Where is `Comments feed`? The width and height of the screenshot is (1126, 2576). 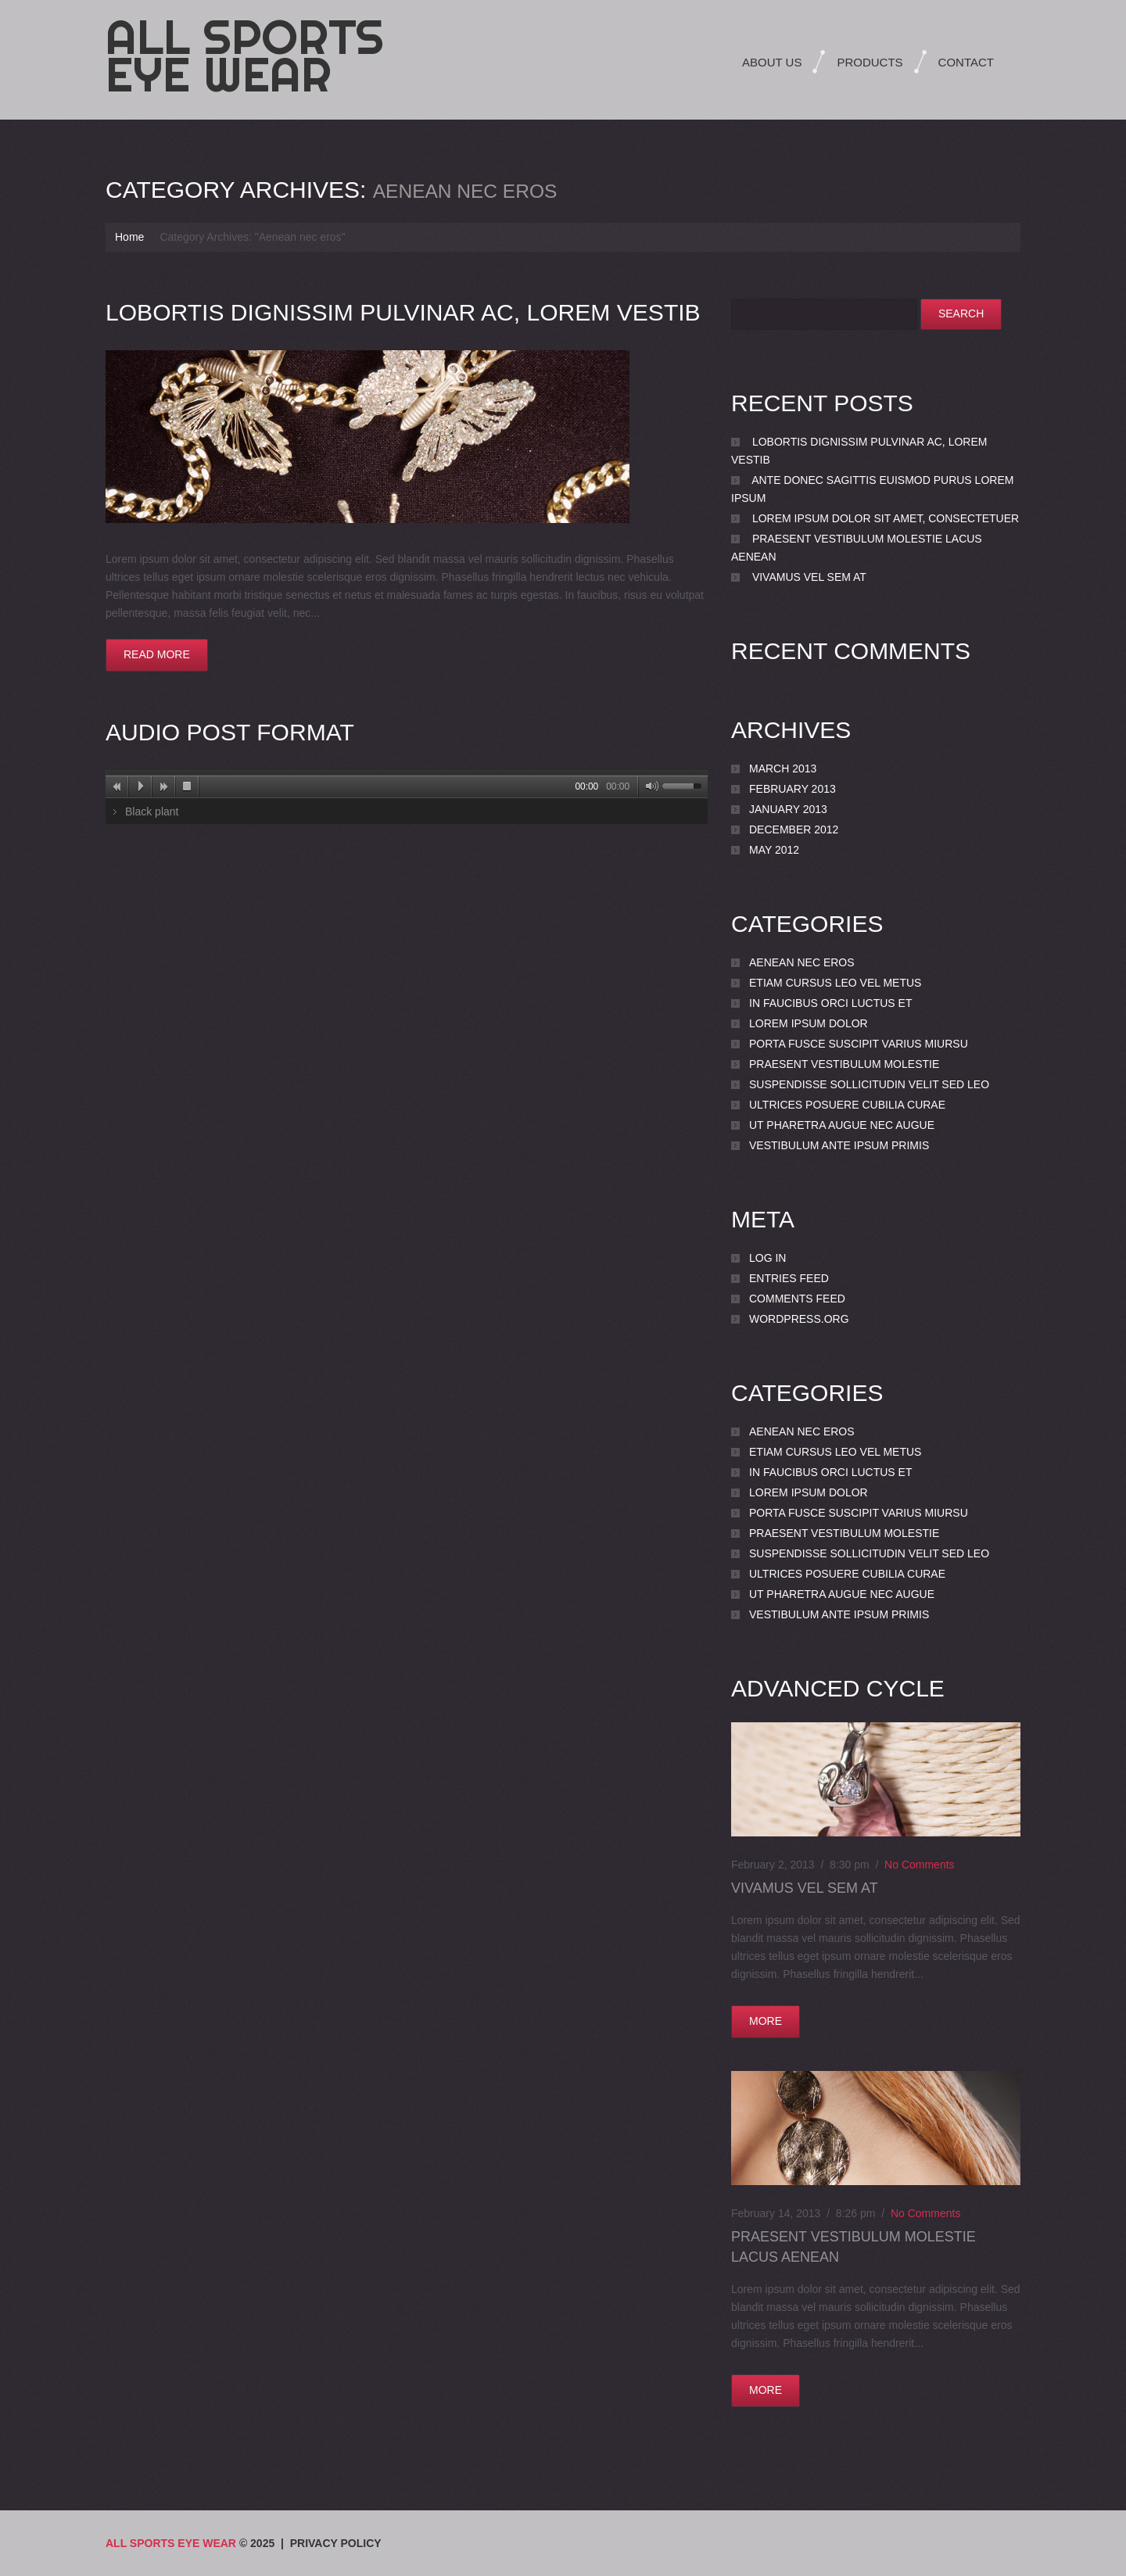
Comments feed is located at coordinates (797, 1298).